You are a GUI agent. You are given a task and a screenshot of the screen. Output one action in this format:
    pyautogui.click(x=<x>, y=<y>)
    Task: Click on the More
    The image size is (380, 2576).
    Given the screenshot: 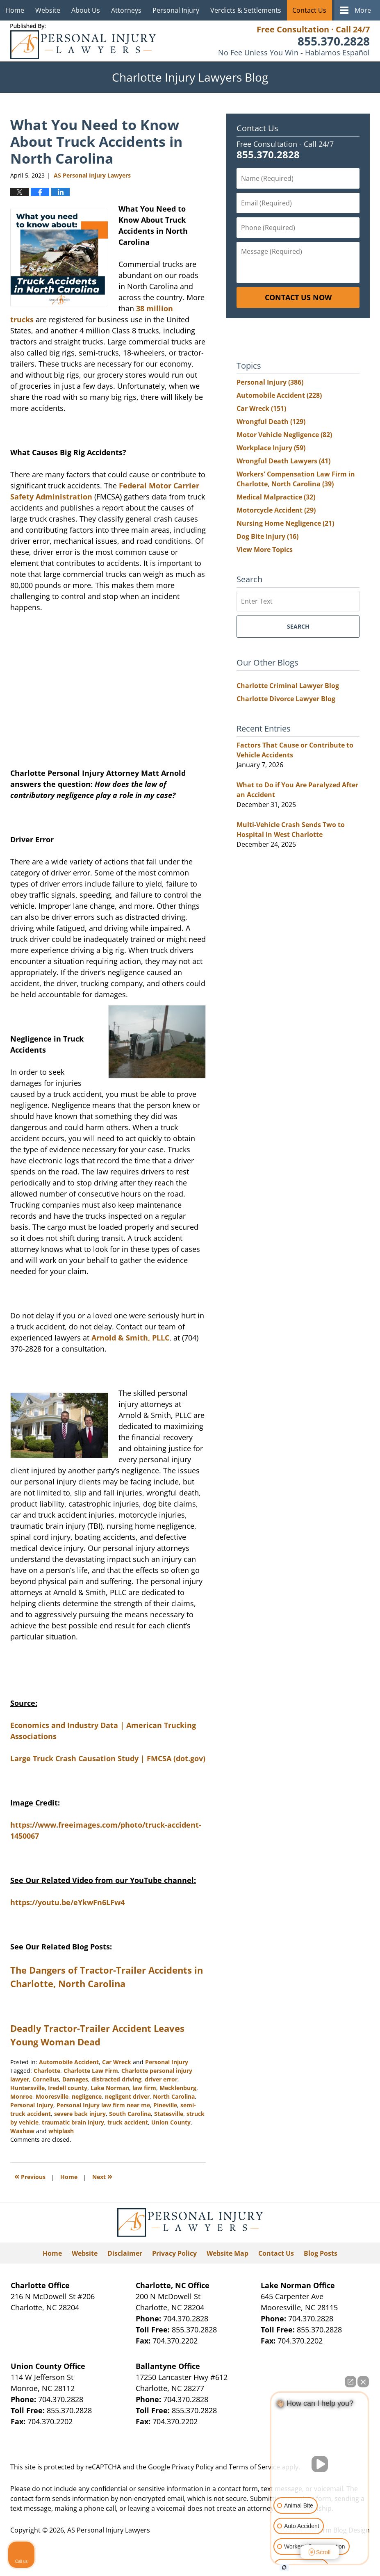 What is the action you would take?
    pyautogui.click(x=363, y=10)
    